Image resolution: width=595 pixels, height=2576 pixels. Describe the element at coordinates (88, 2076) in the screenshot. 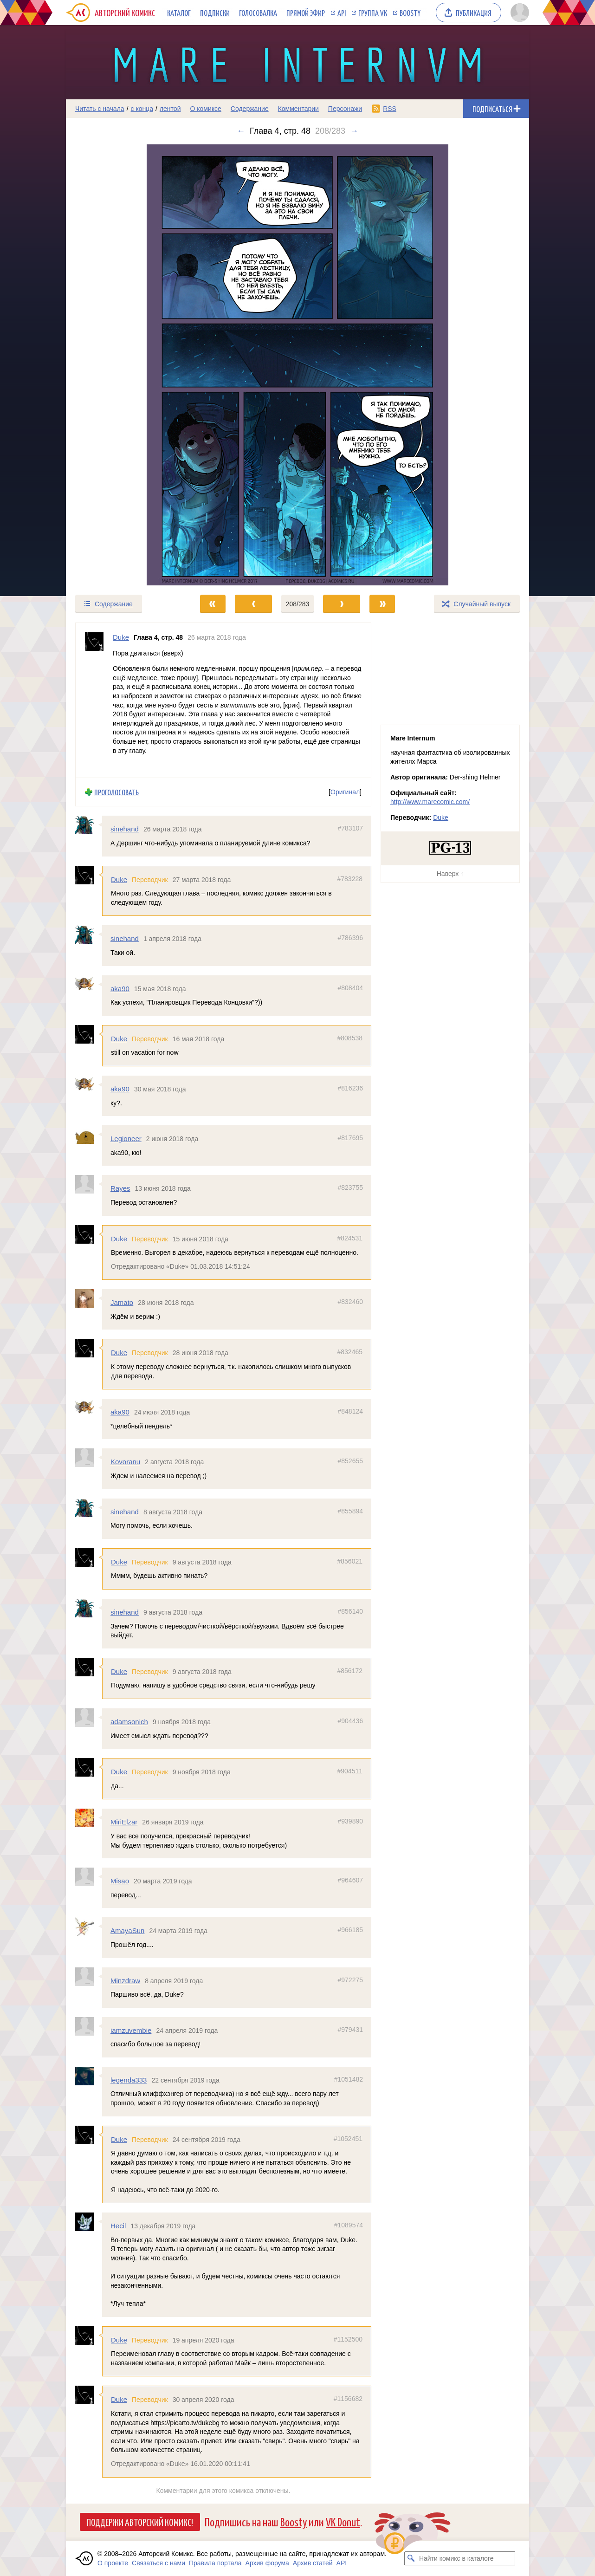

I see `[Профиль пользователя legenda333]` at that location.